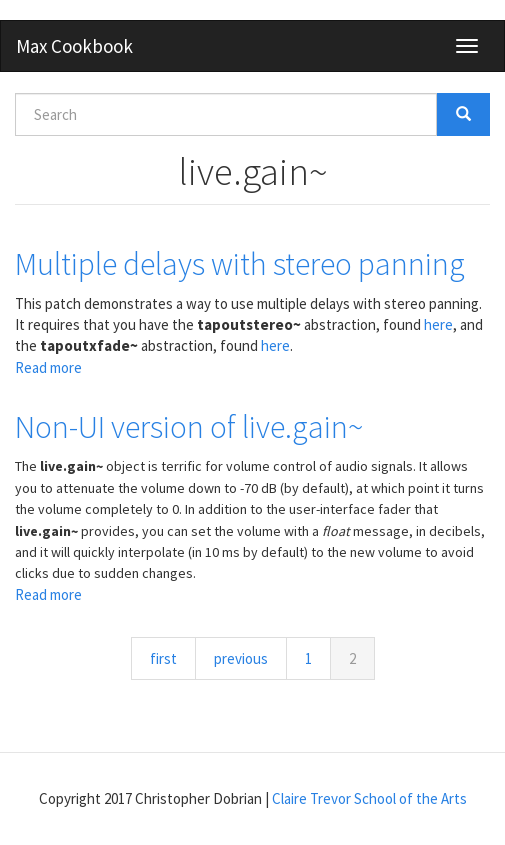 This screenshot has width=505, height=845. What do you see at coordinates (241, 658) in the screenshot?
I see `previous` at bounding box center [241, 658].